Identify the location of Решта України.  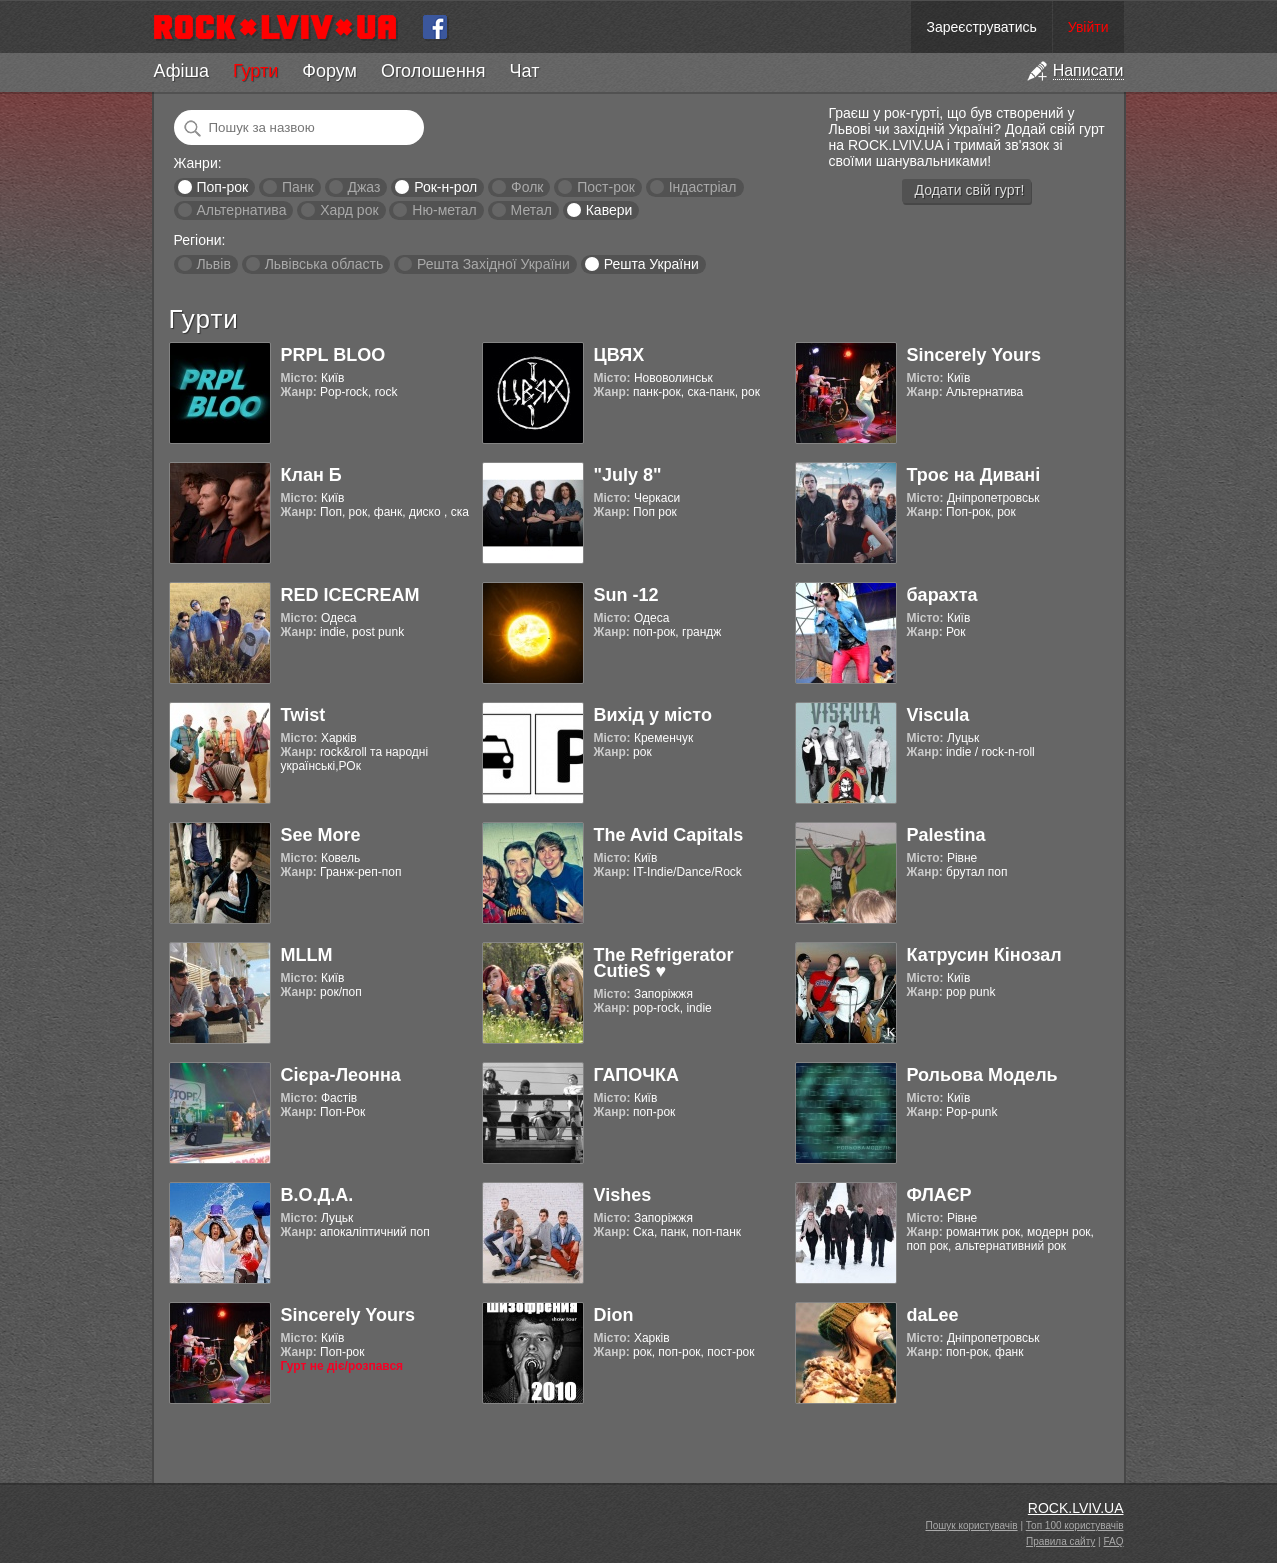
(651, 264).